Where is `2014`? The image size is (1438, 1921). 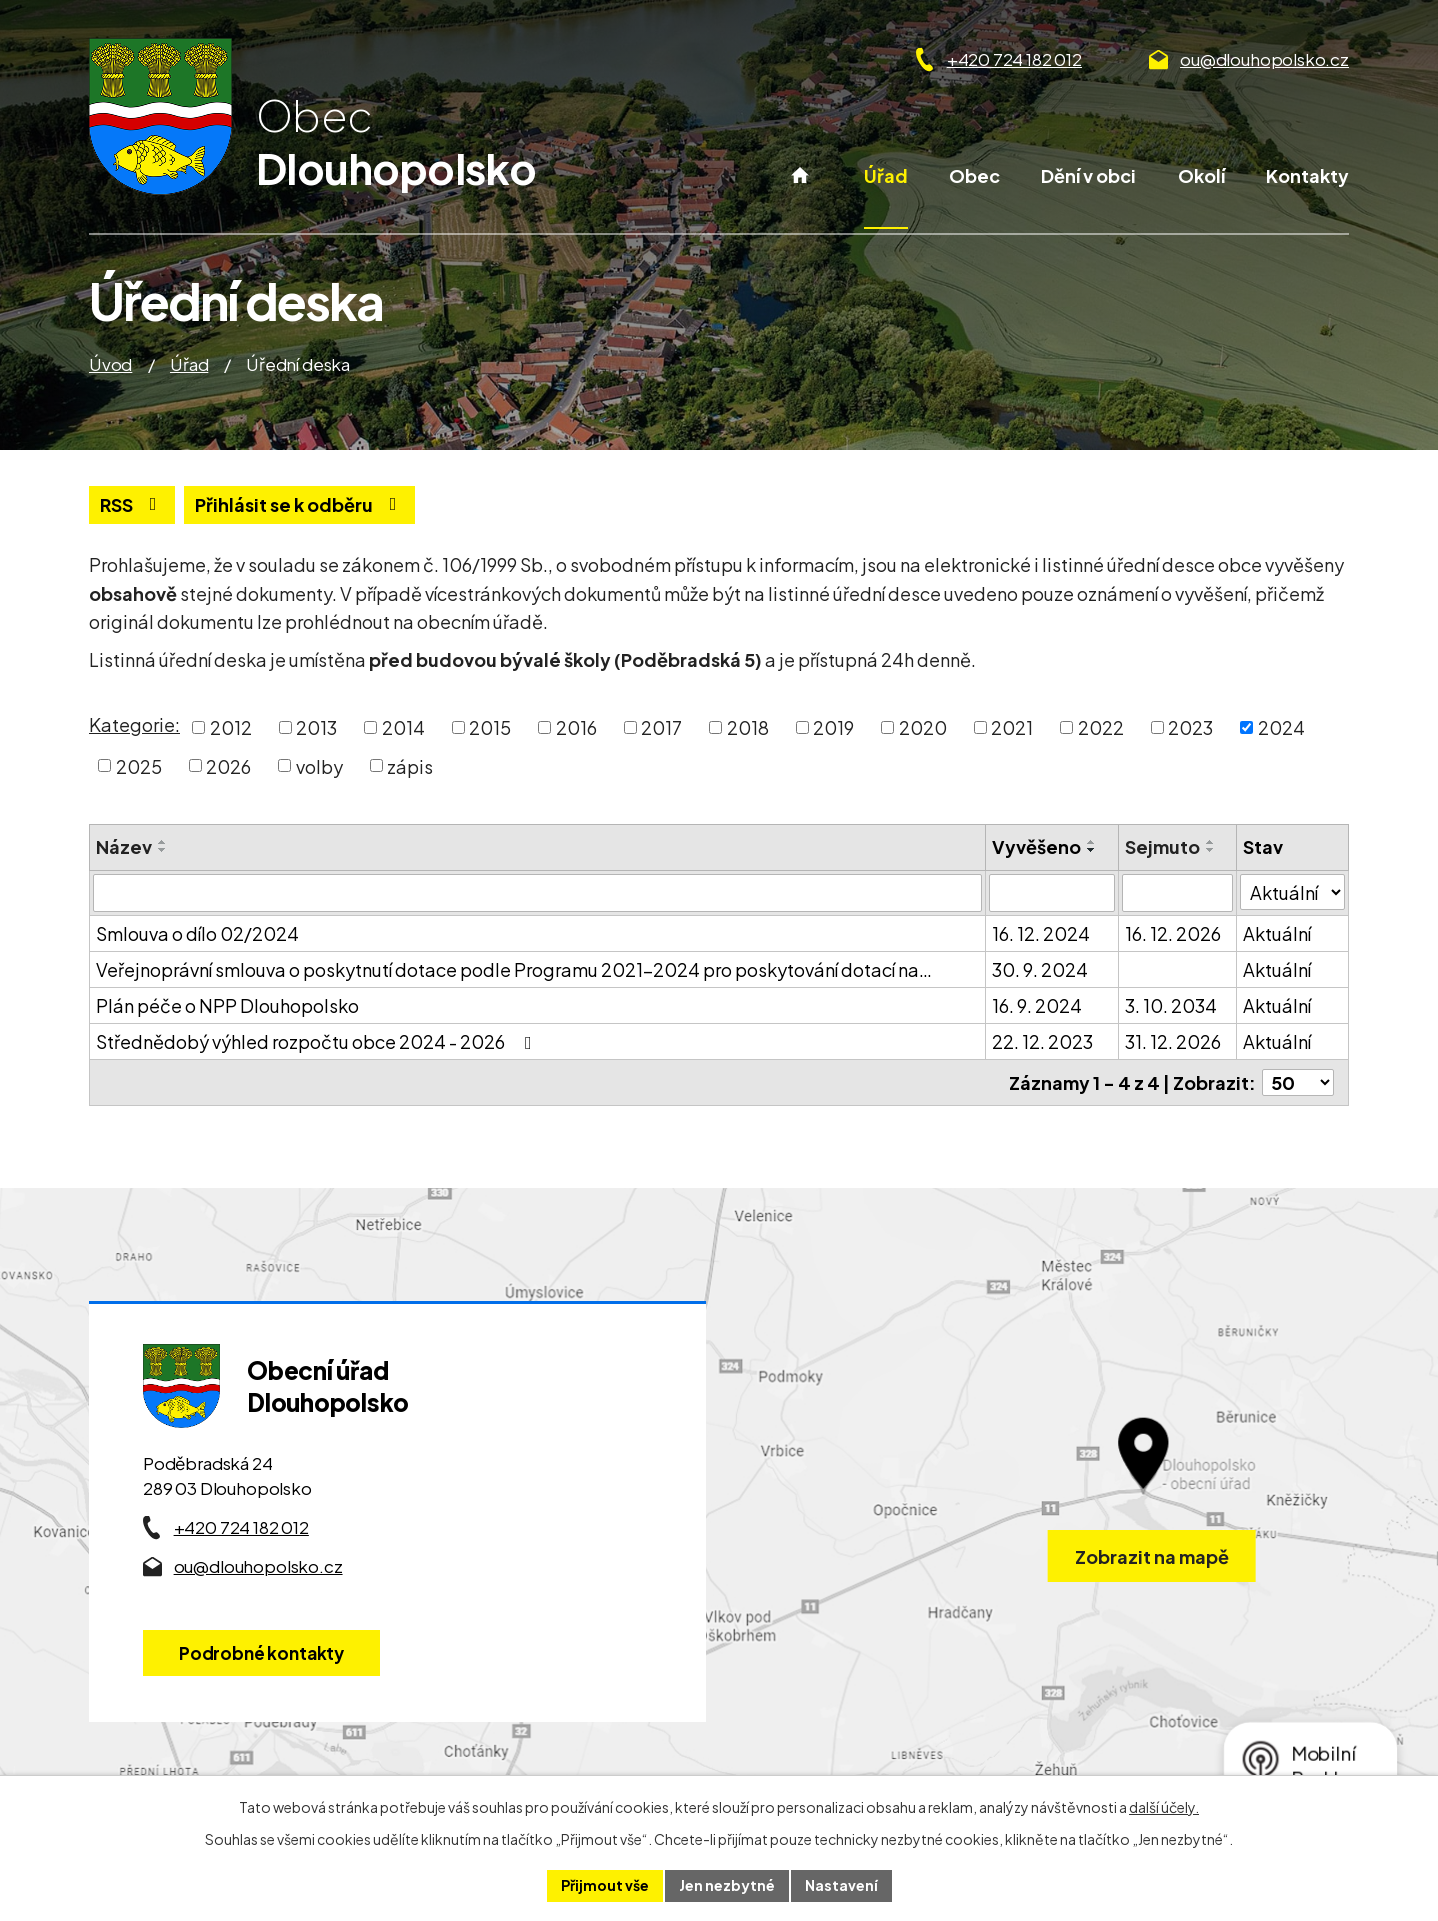
2014 is located at coordinates (403, 727).